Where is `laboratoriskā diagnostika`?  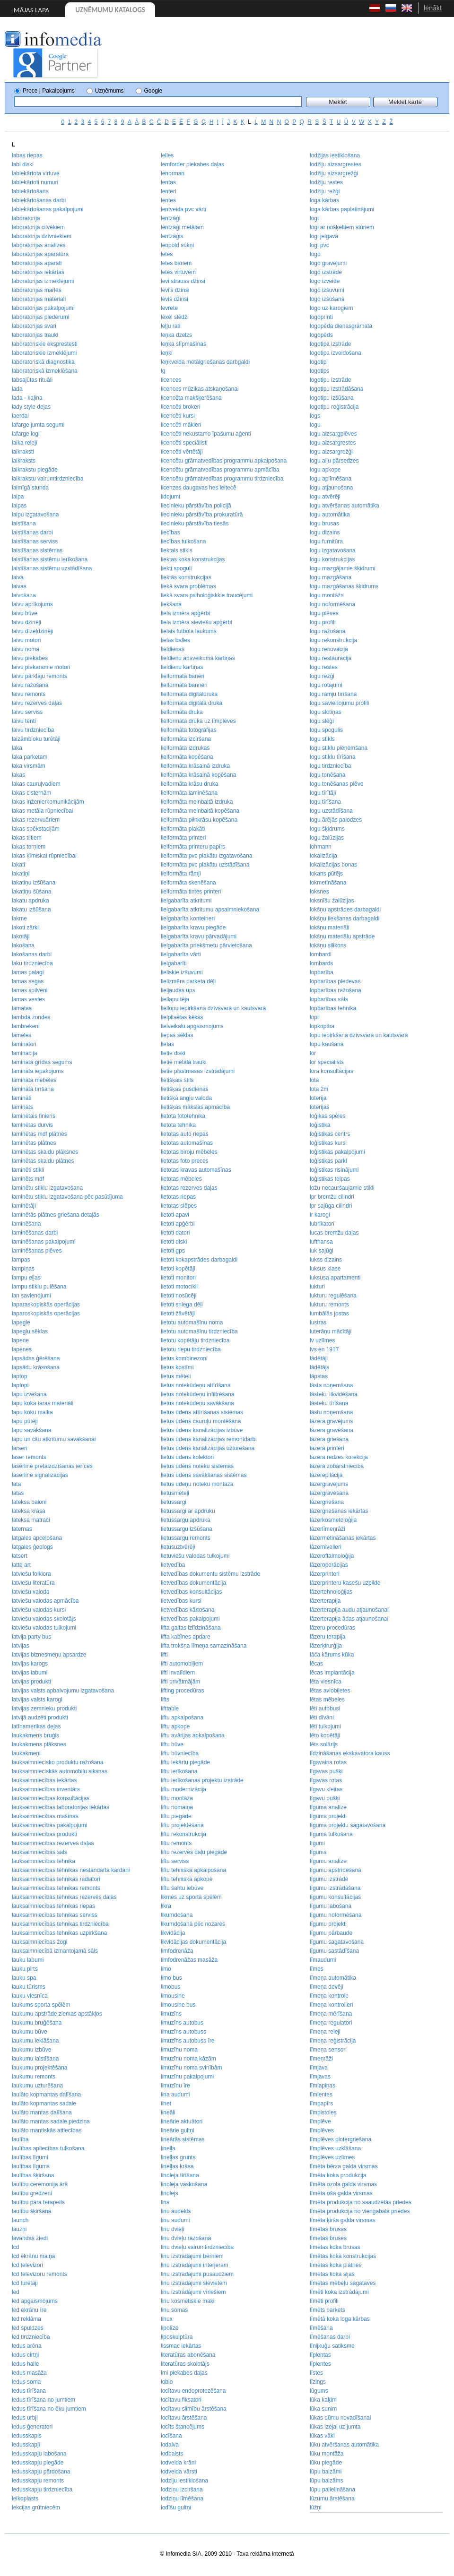 laboratoriskā diagnostika is located at coordinates (43, 362).